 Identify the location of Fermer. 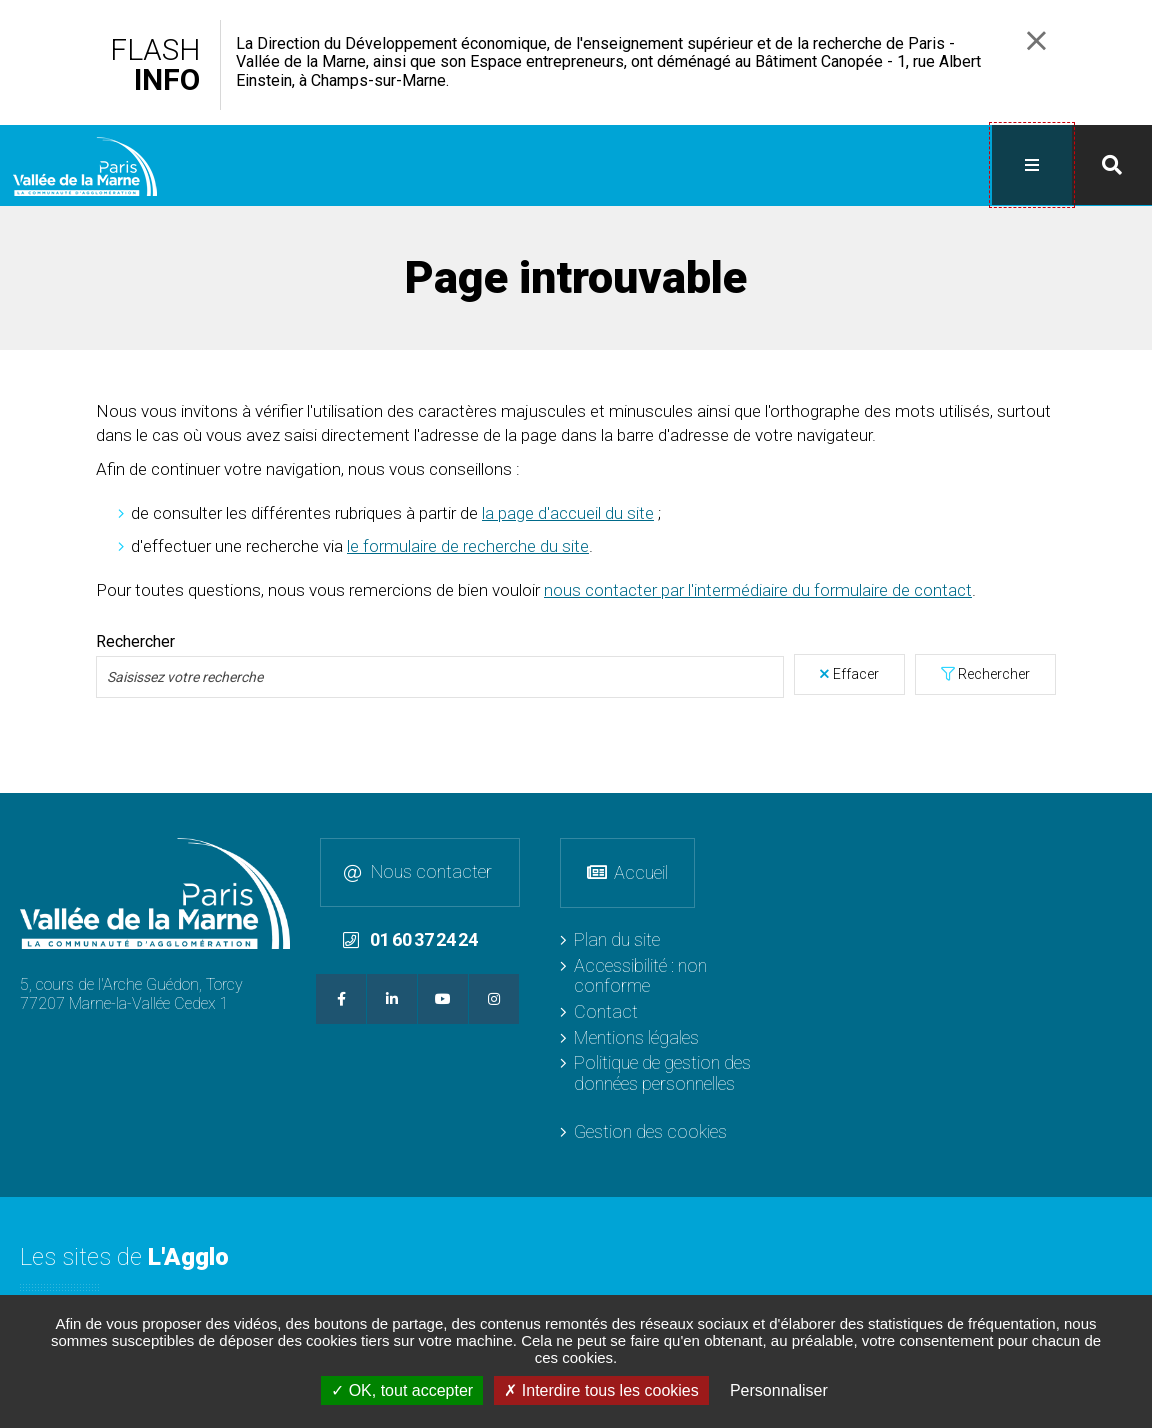
(1036, 40).